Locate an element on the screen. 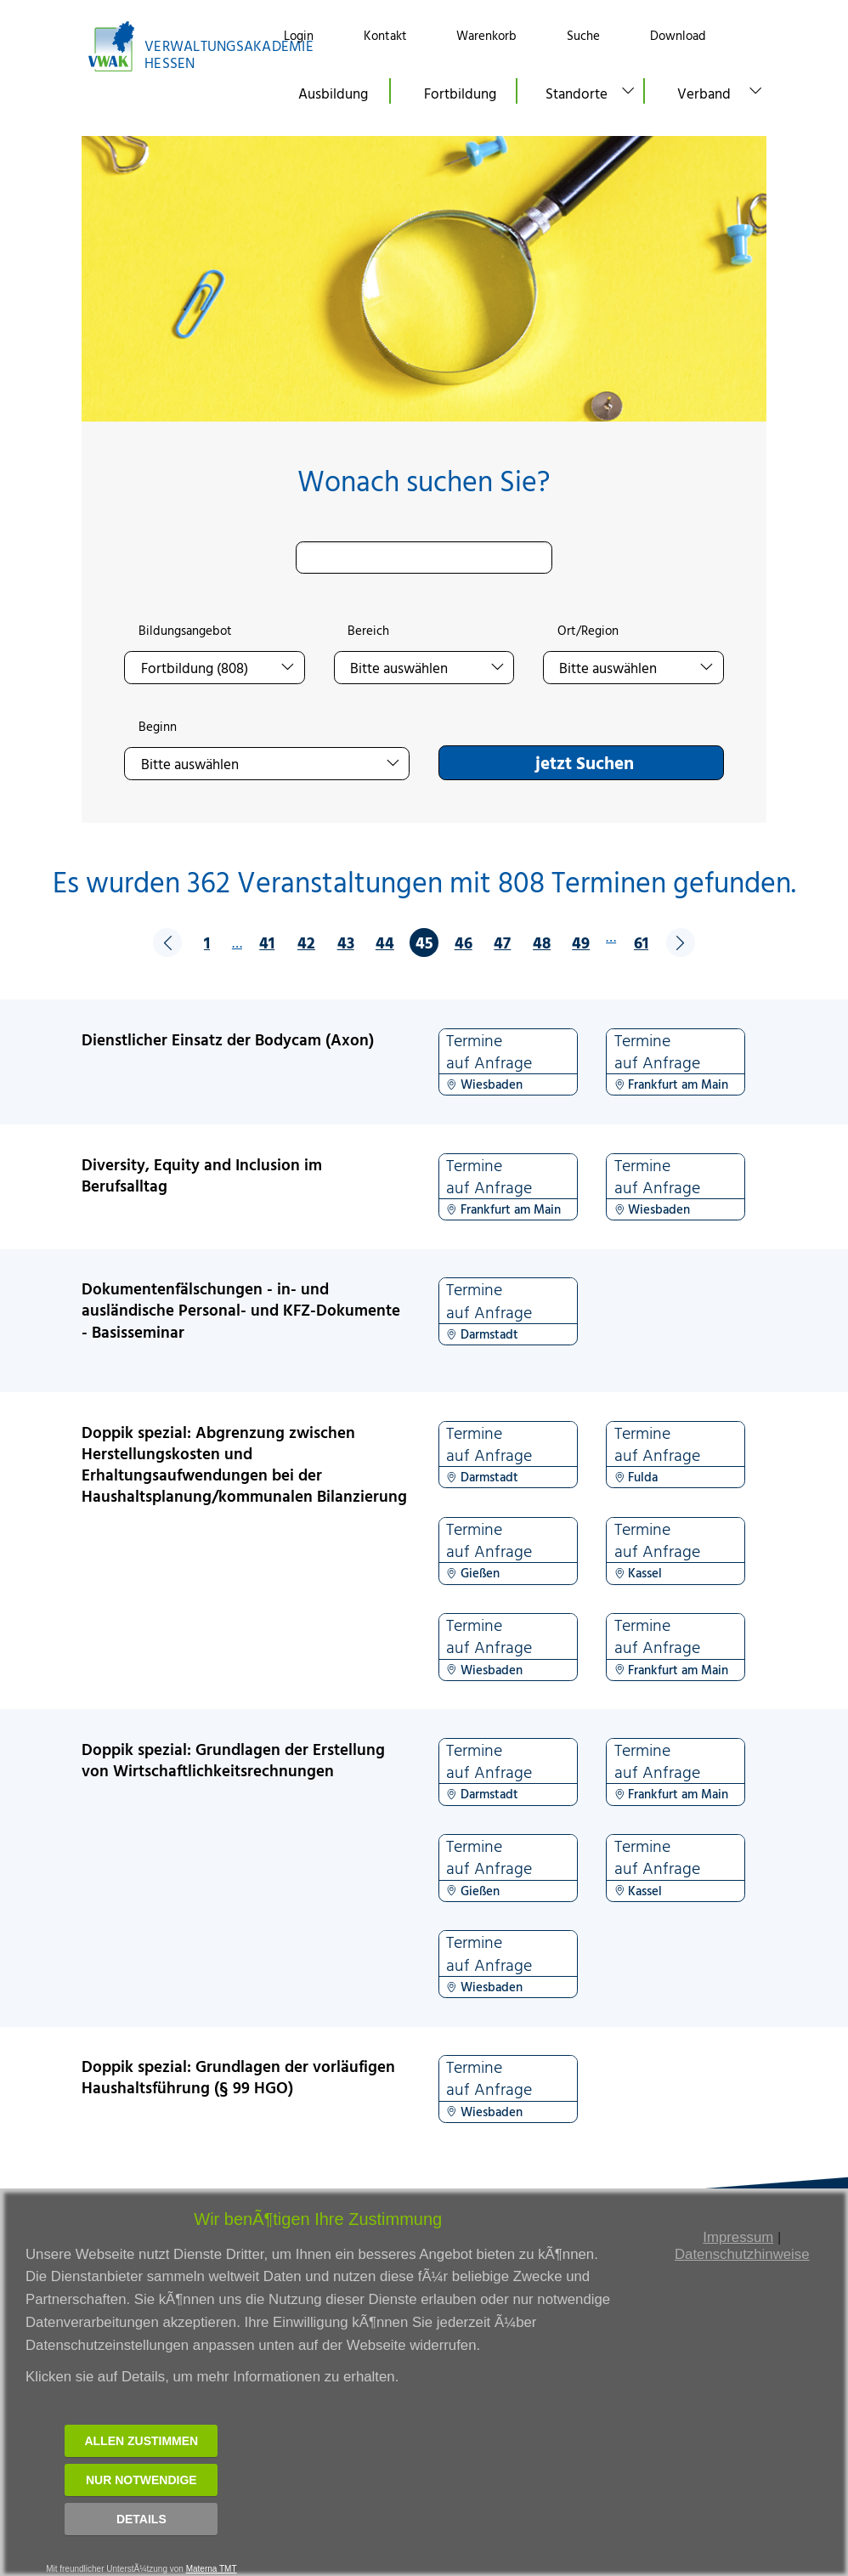 The width and height of the screenshot is (848, 2576). Wonach suchen Sie? is located at coordinates (423, 480).